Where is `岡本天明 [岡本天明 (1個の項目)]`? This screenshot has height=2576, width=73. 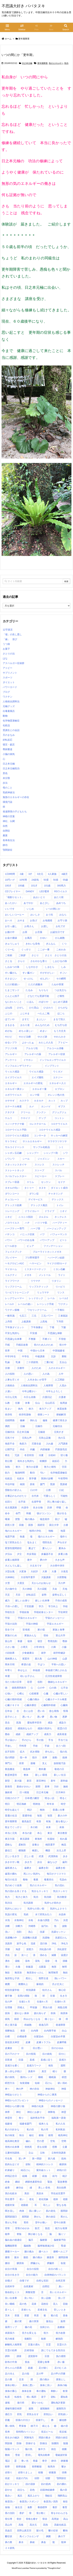
岡本天明 [岡本天明 (1個の項目)] is located at coordinates (10, 1664).